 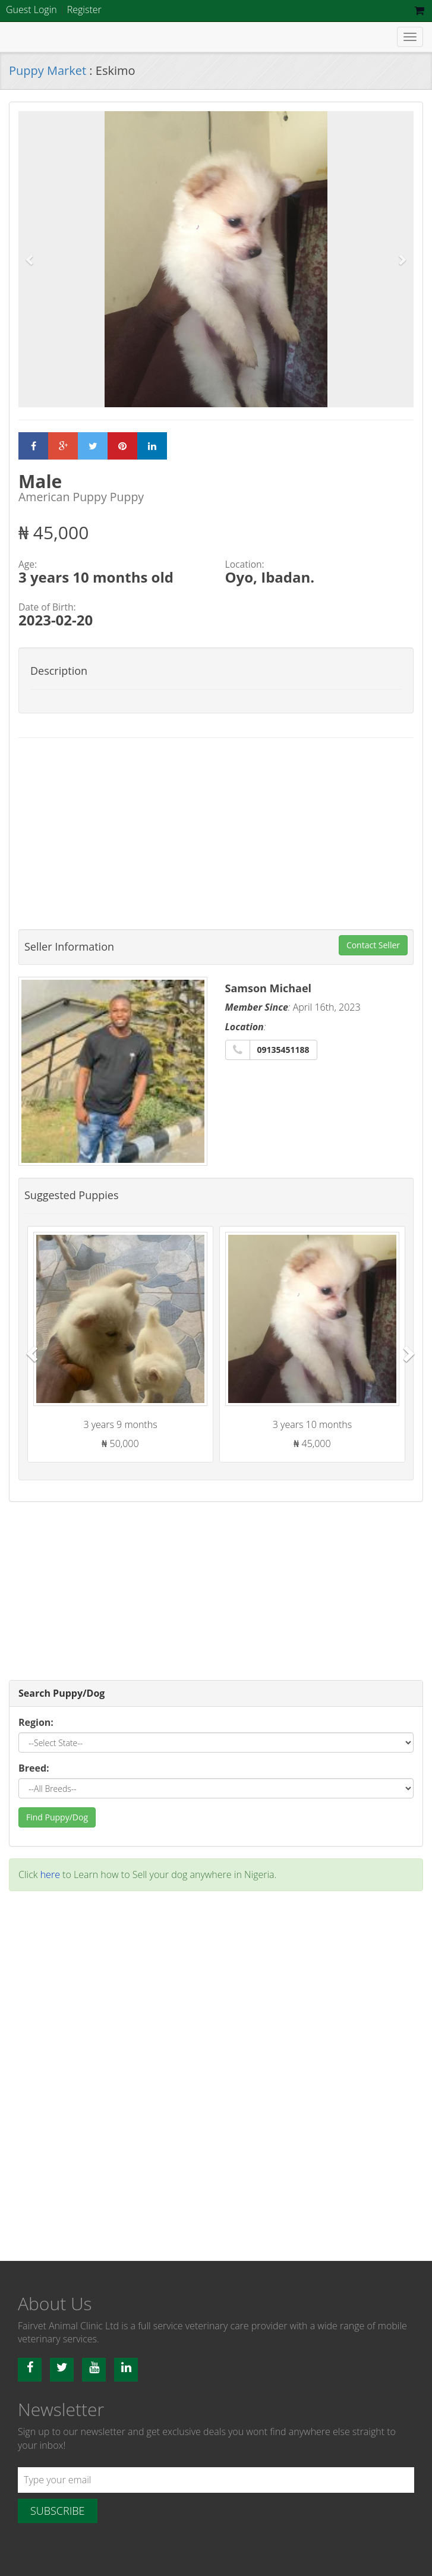 I want to click on [Advertisement], so click(x=216, y=833).